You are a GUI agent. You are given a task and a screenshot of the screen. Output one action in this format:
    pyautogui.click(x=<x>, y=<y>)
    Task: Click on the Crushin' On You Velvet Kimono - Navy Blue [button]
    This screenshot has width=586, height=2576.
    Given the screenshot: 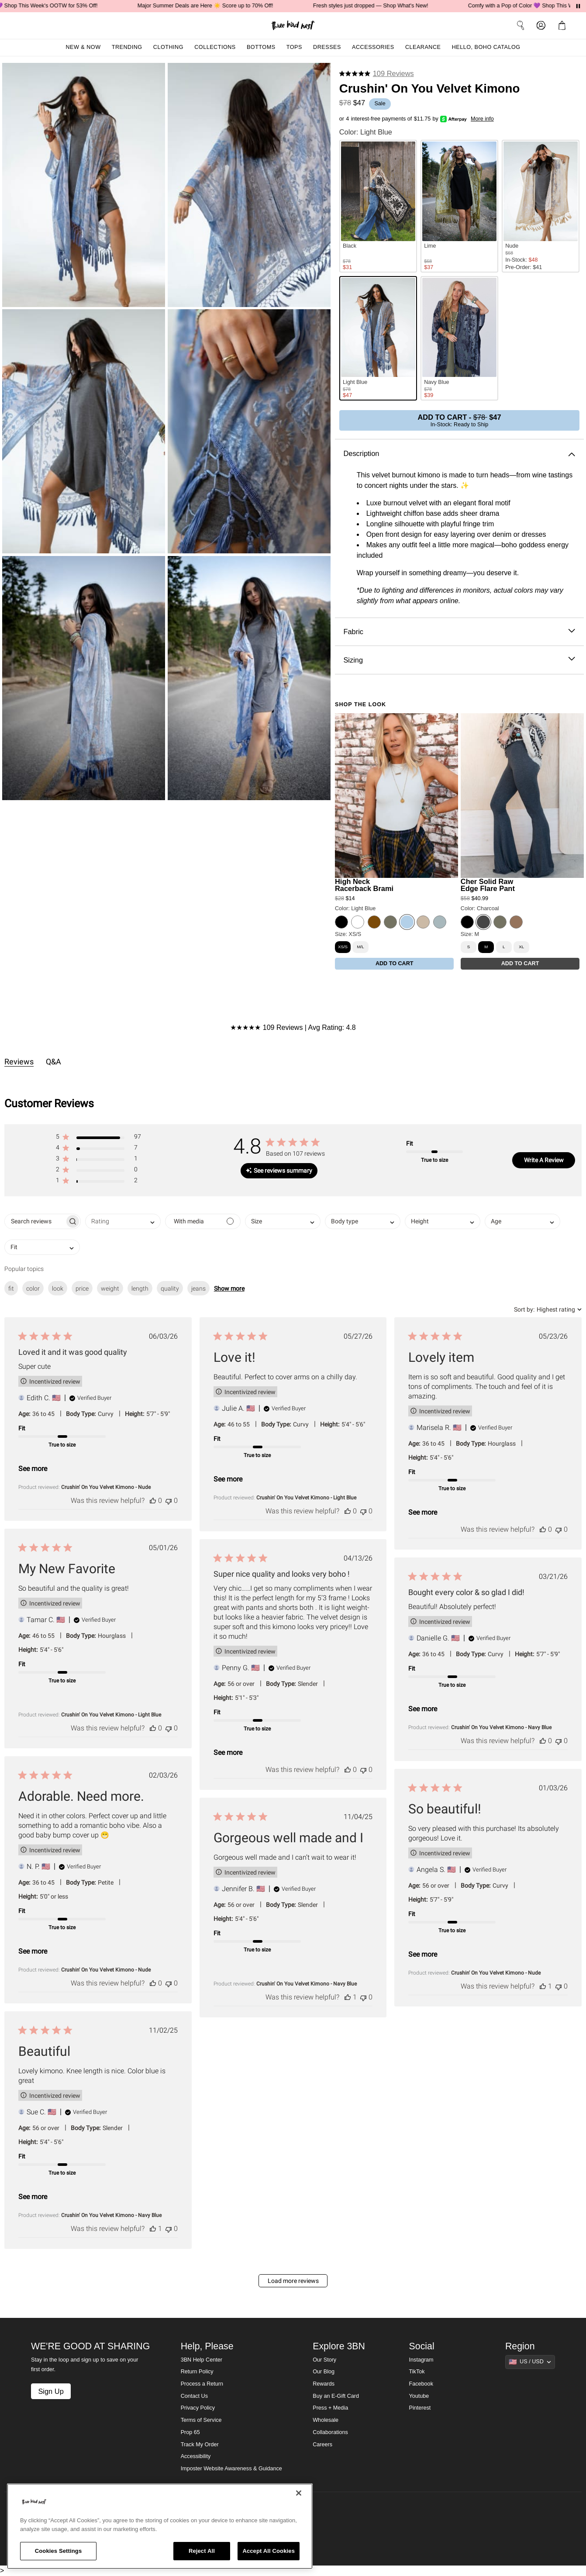 What is the action you would take?
    pyautogui.click(x=501, y=1727)
    